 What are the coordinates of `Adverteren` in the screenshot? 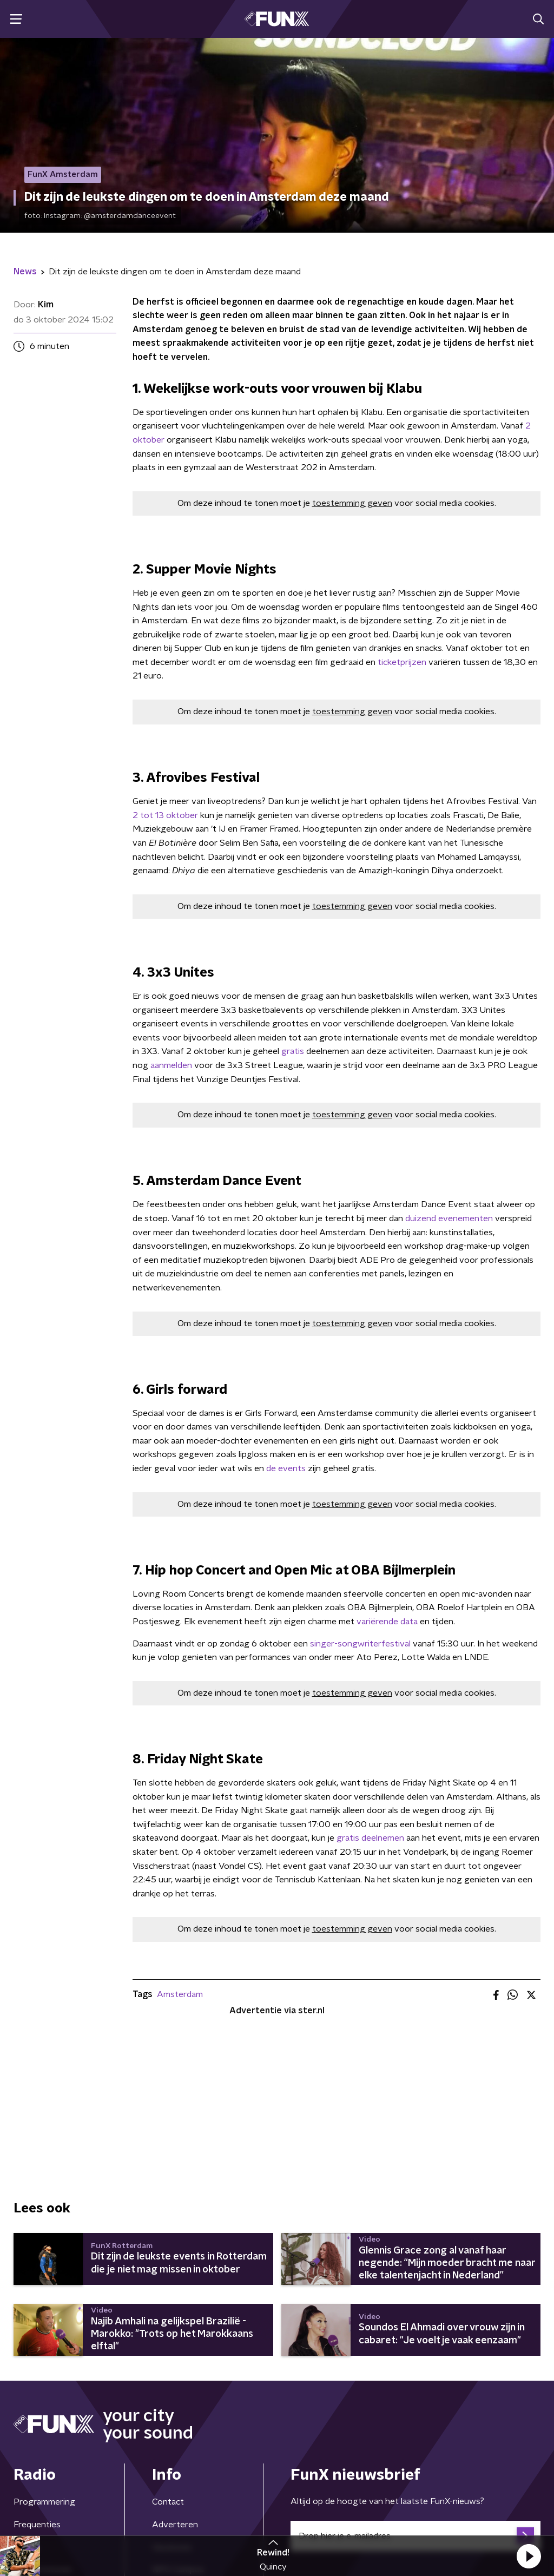 It's located at (175, 2524).